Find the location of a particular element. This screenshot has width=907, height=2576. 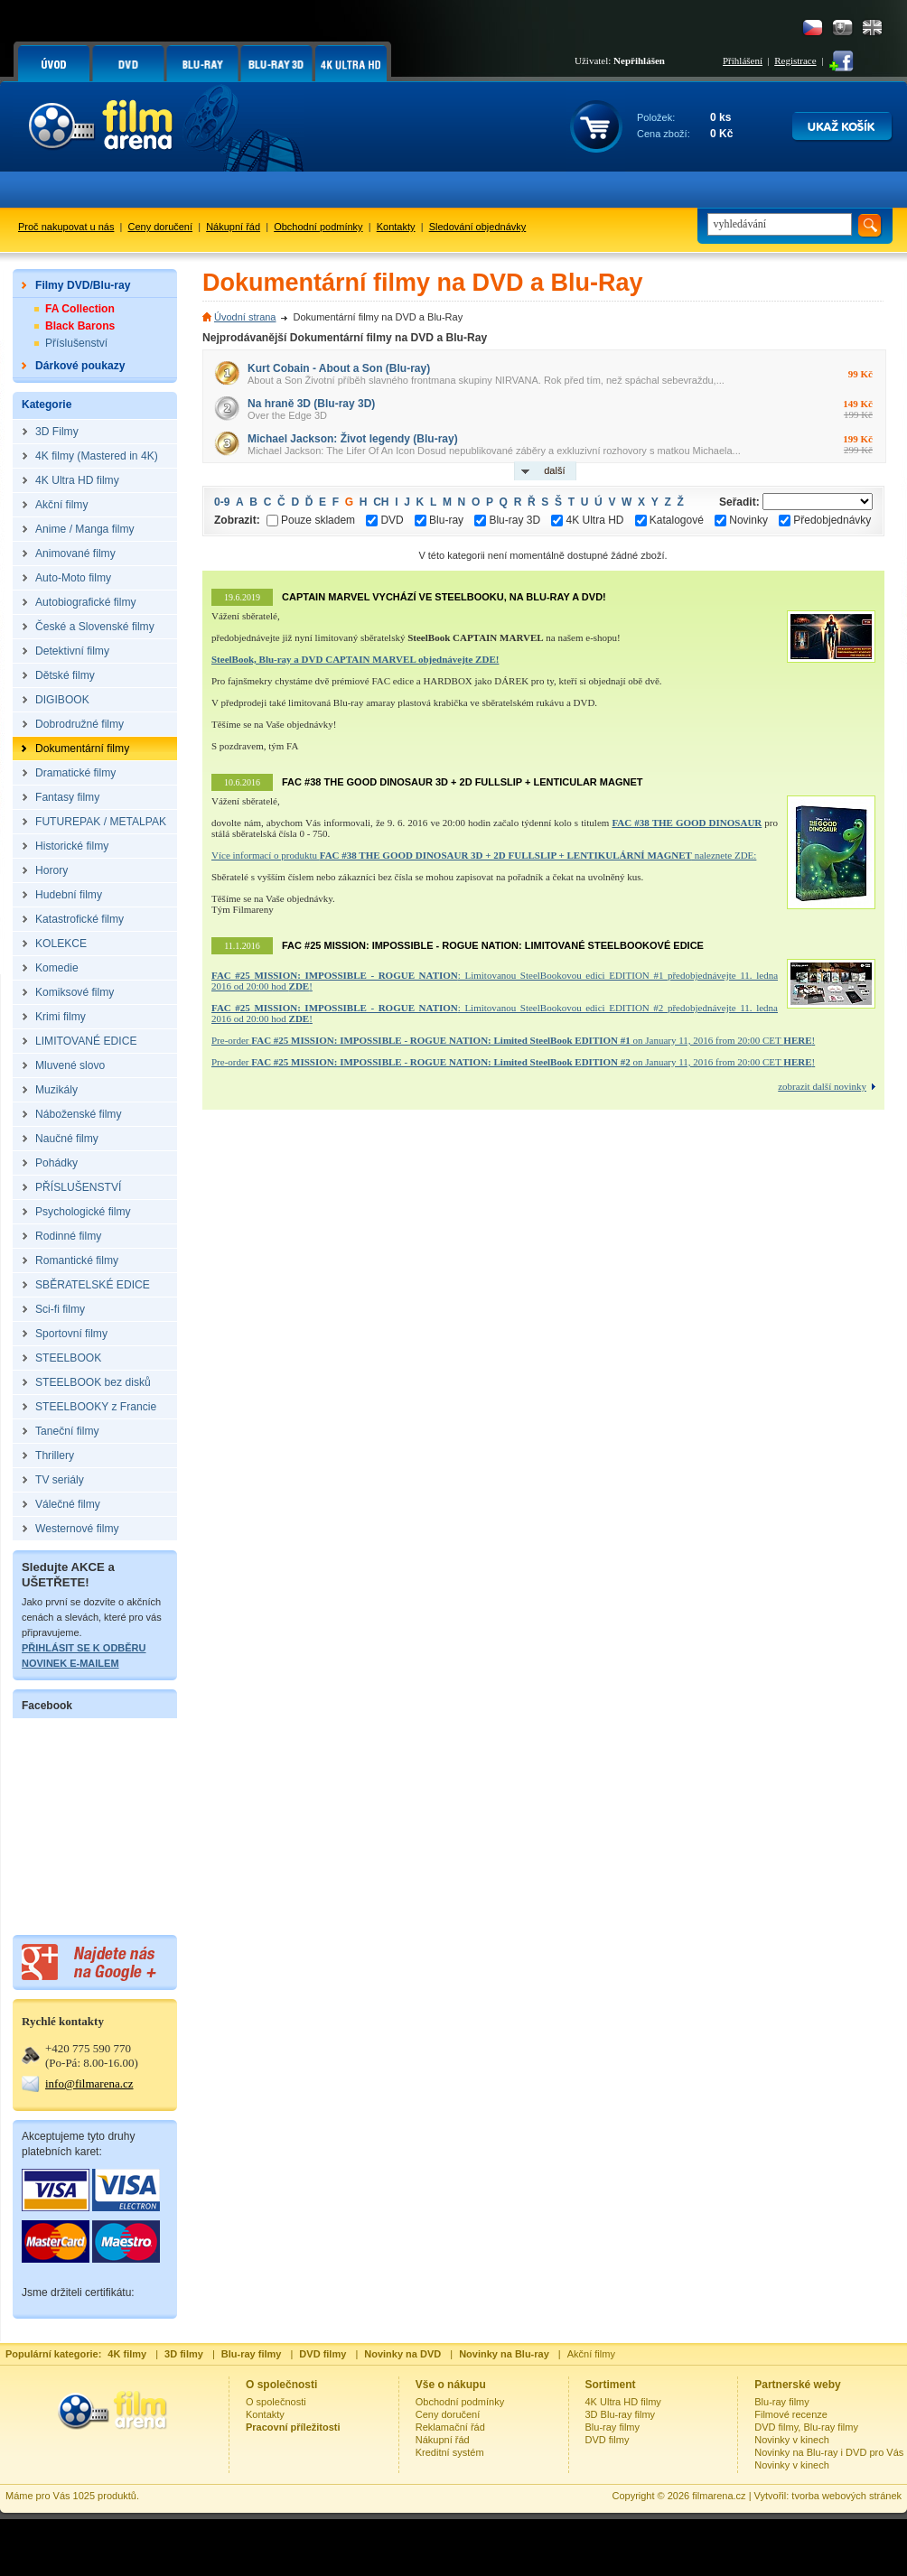

0-9 is located at coordinates (221, 502).